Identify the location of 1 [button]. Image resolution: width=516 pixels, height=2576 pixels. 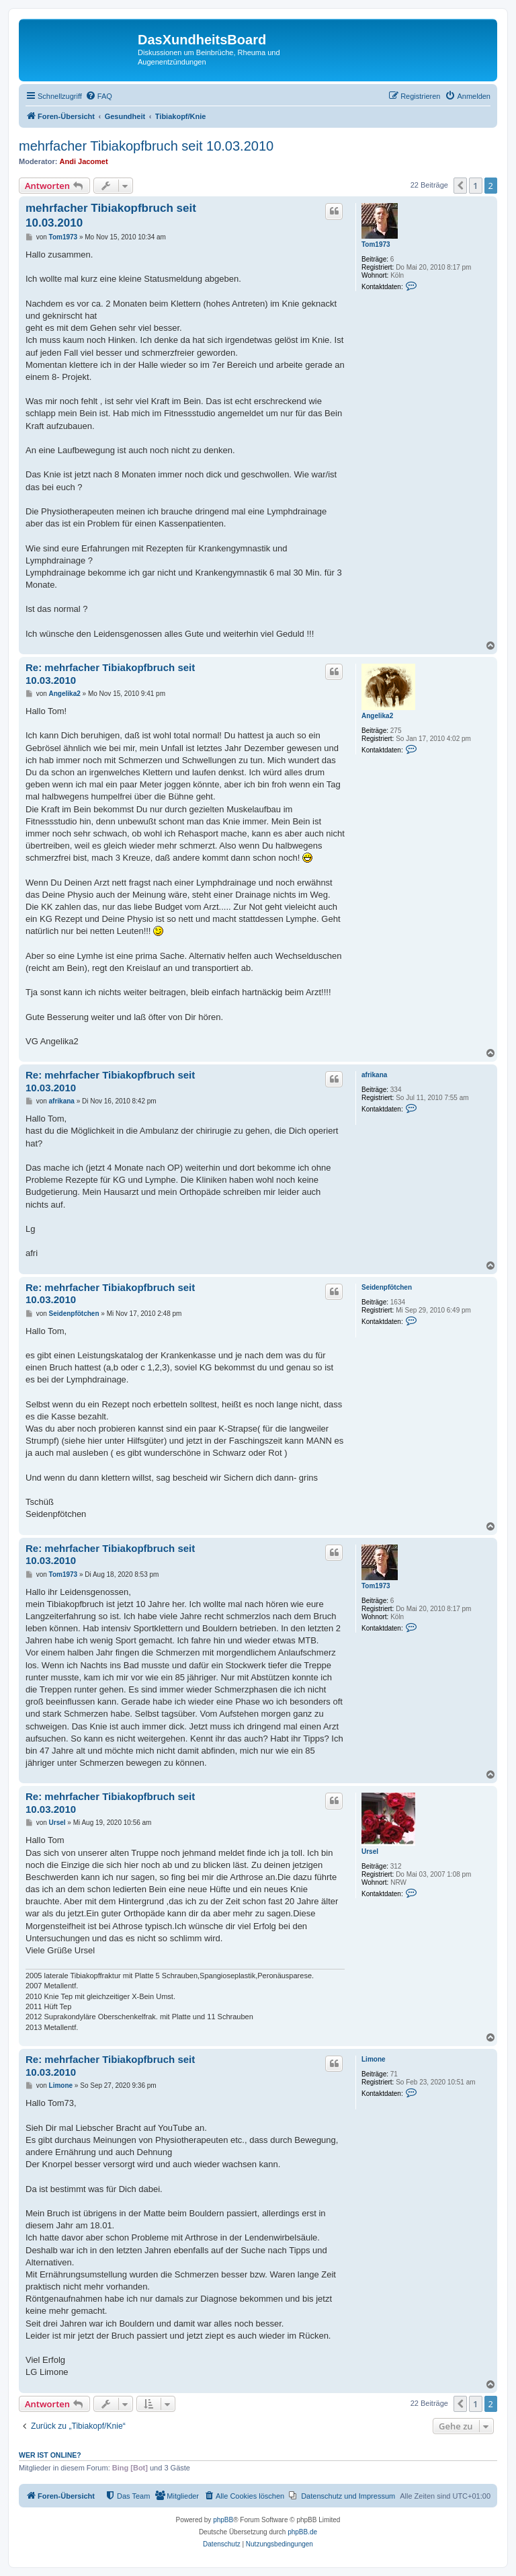
(475, 186).